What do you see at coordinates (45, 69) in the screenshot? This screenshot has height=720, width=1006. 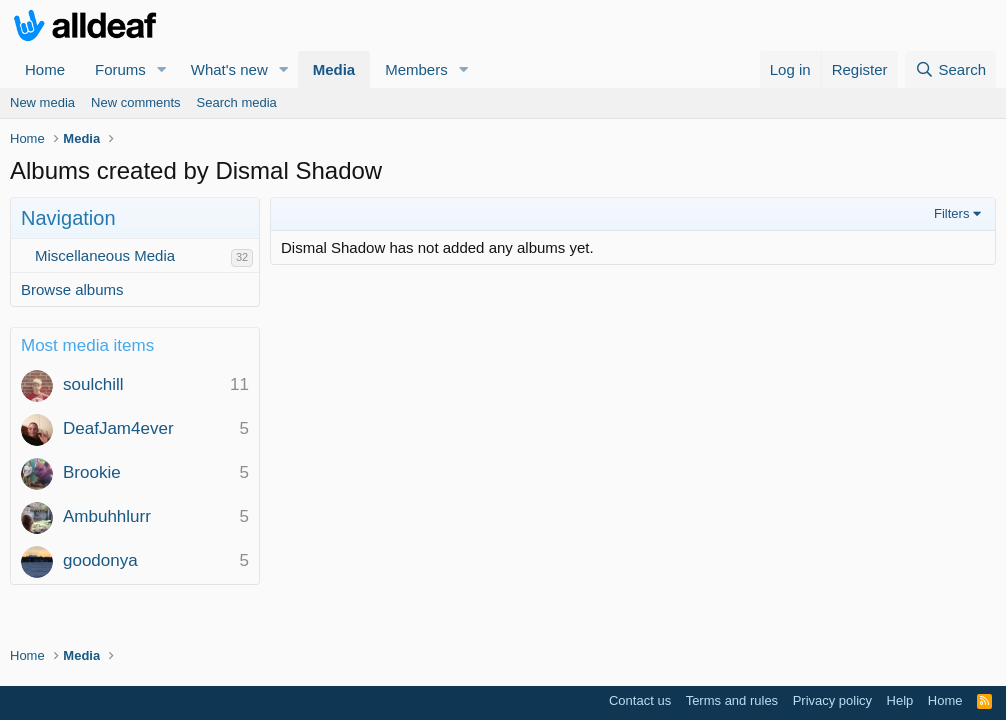 I see `Home` at bounding box center [45, 69].